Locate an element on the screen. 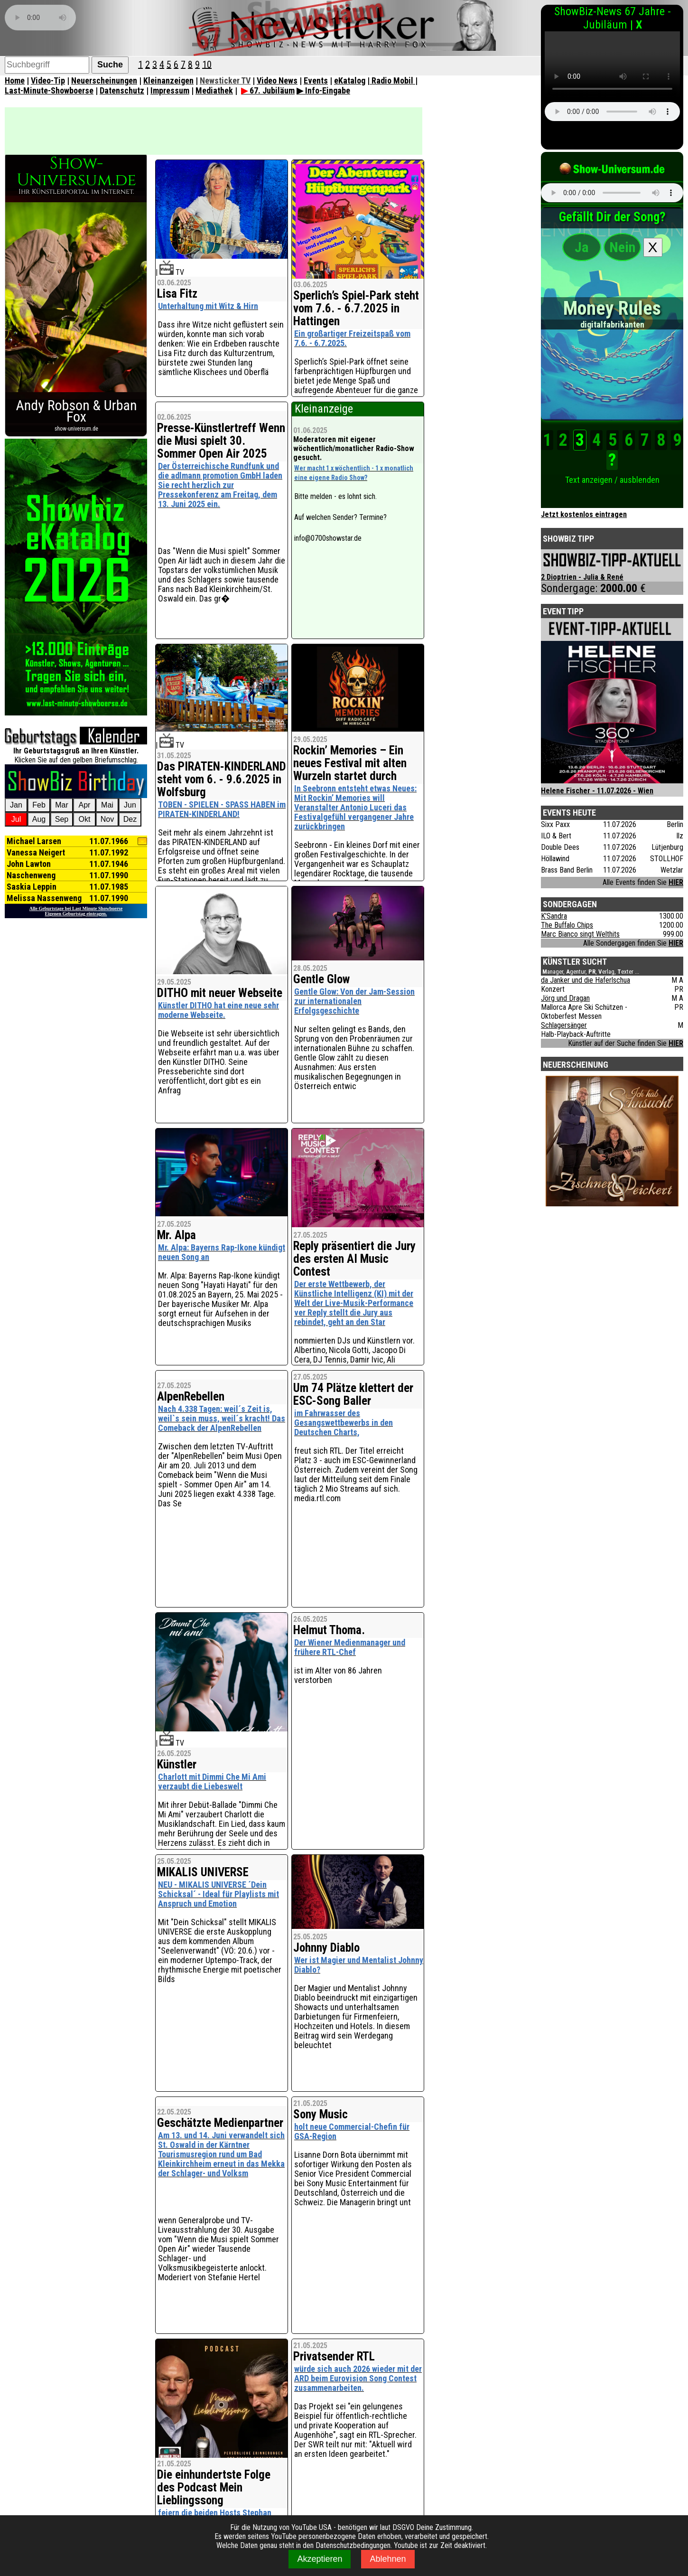 The height and width of the screenshot is (2576, 688). Unterhaltung mit Witz & Hirn is located at coordinates (208, 306).